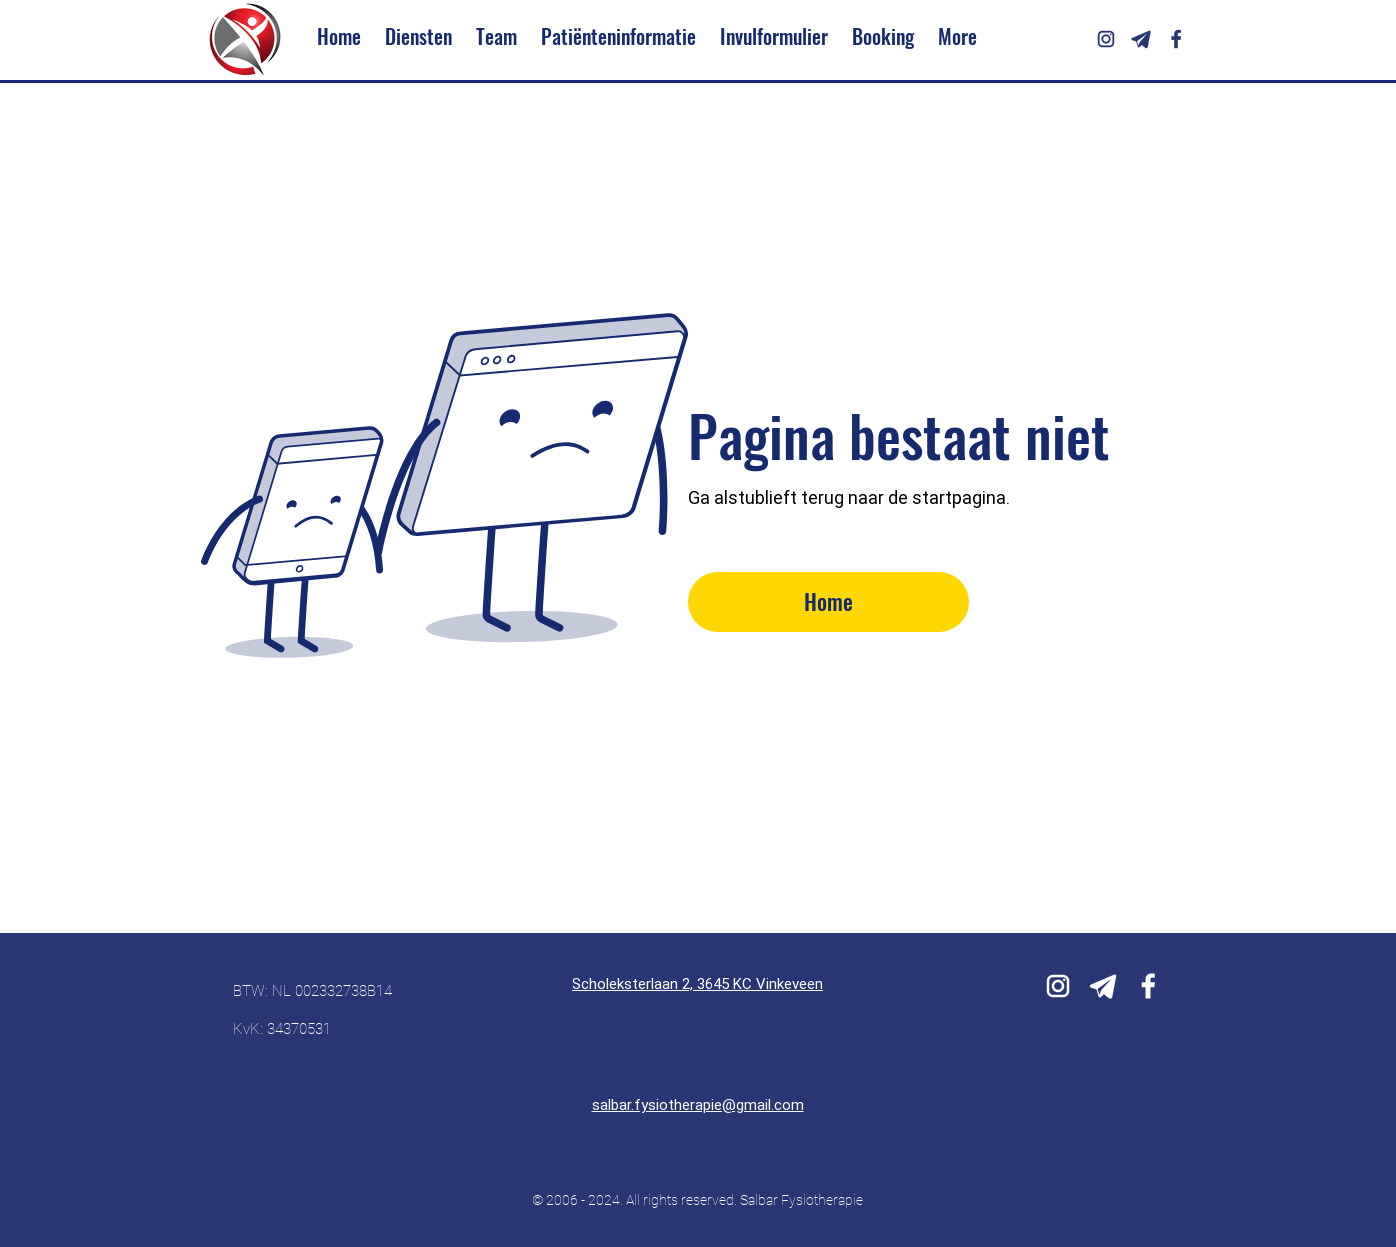 This screenshot has height=1247, width=1396. I want to click on [icons8-telegram-white-250], so click(1103, 986).